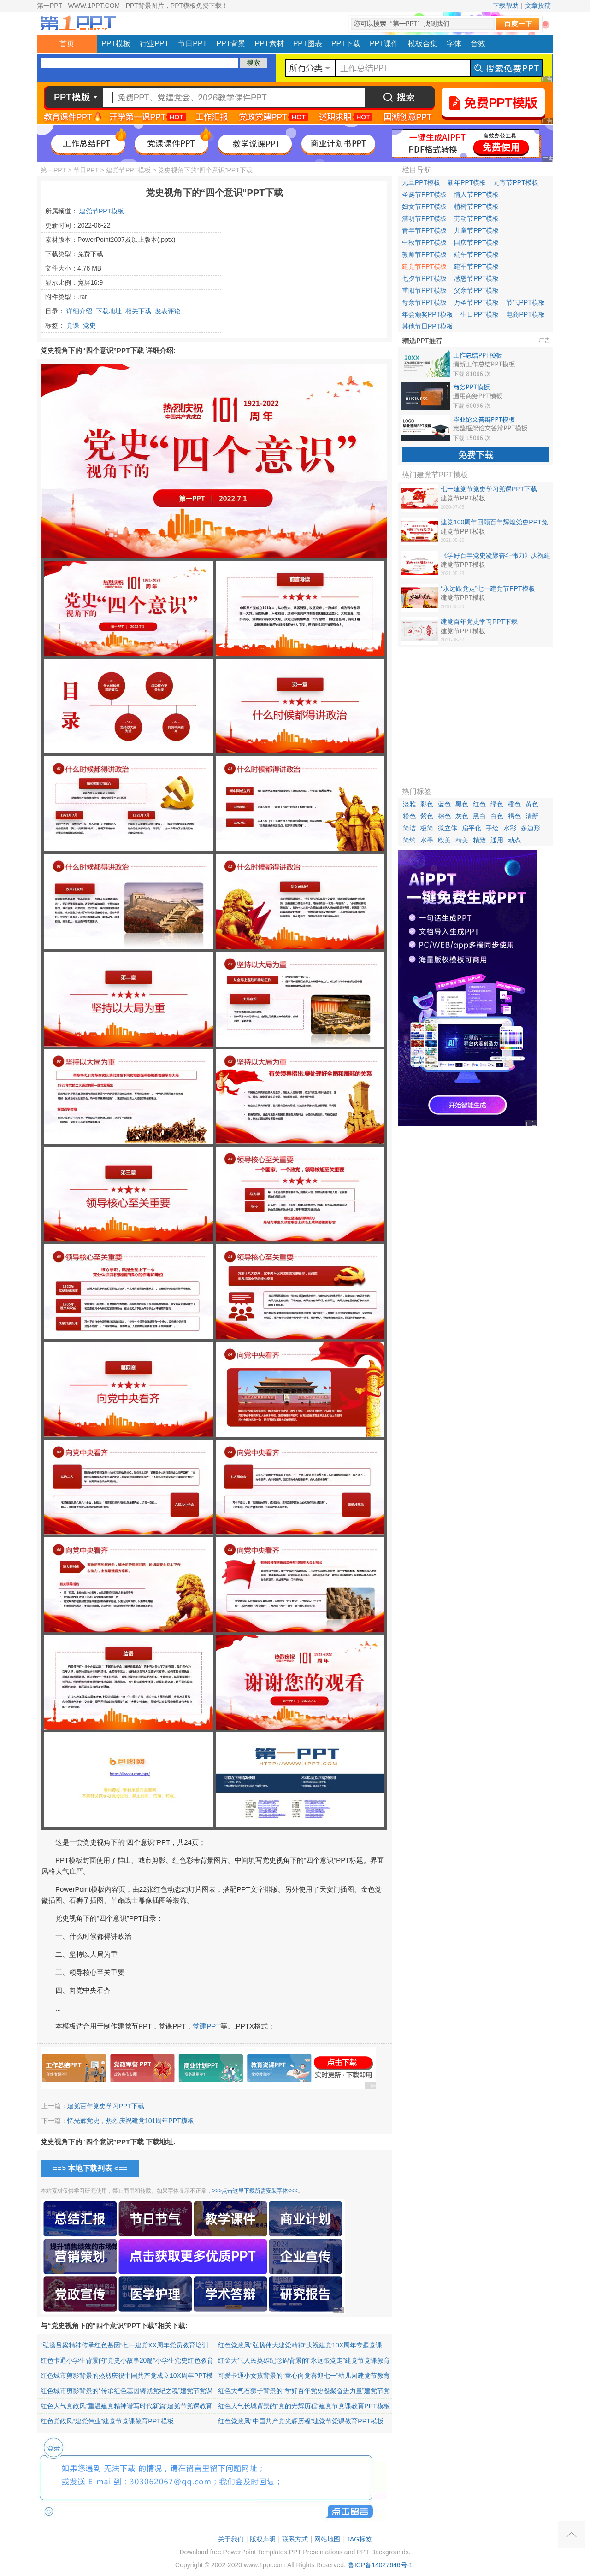  What do you see at coordinates (231, 2539) in the screenshot?
I see `关于我们` at bounding box center [231, 2539].